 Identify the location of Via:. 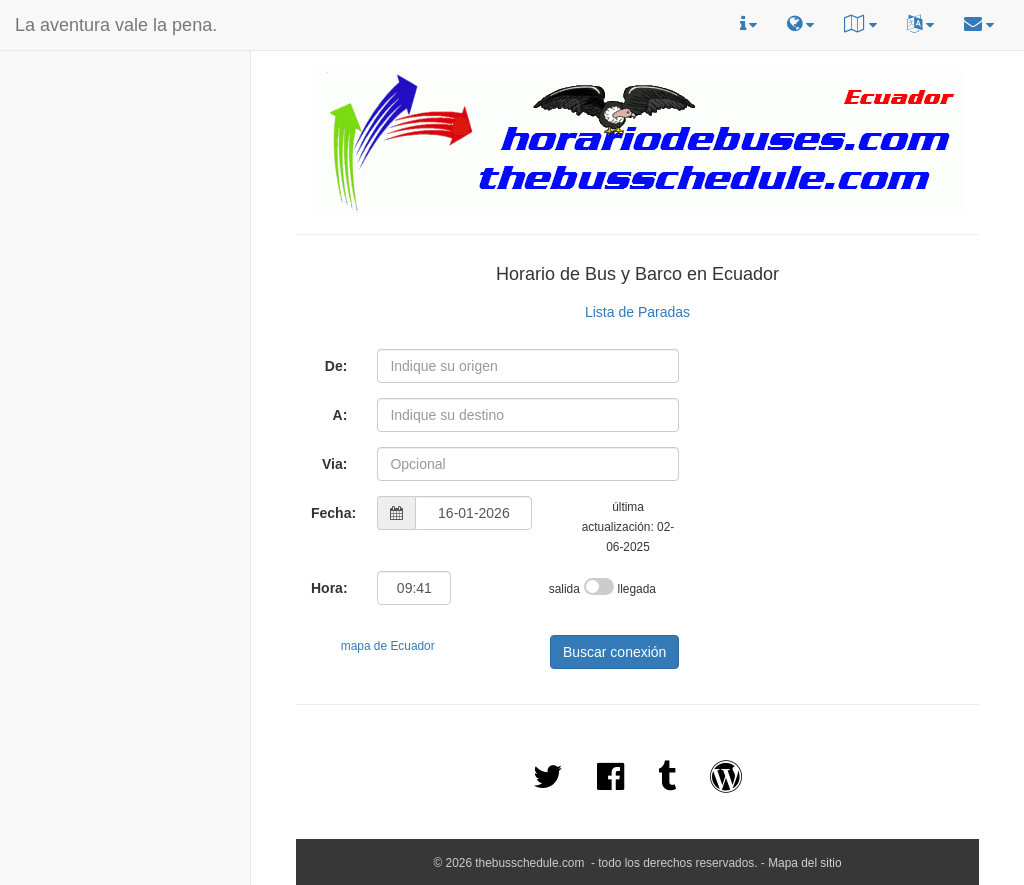
(334, 464).